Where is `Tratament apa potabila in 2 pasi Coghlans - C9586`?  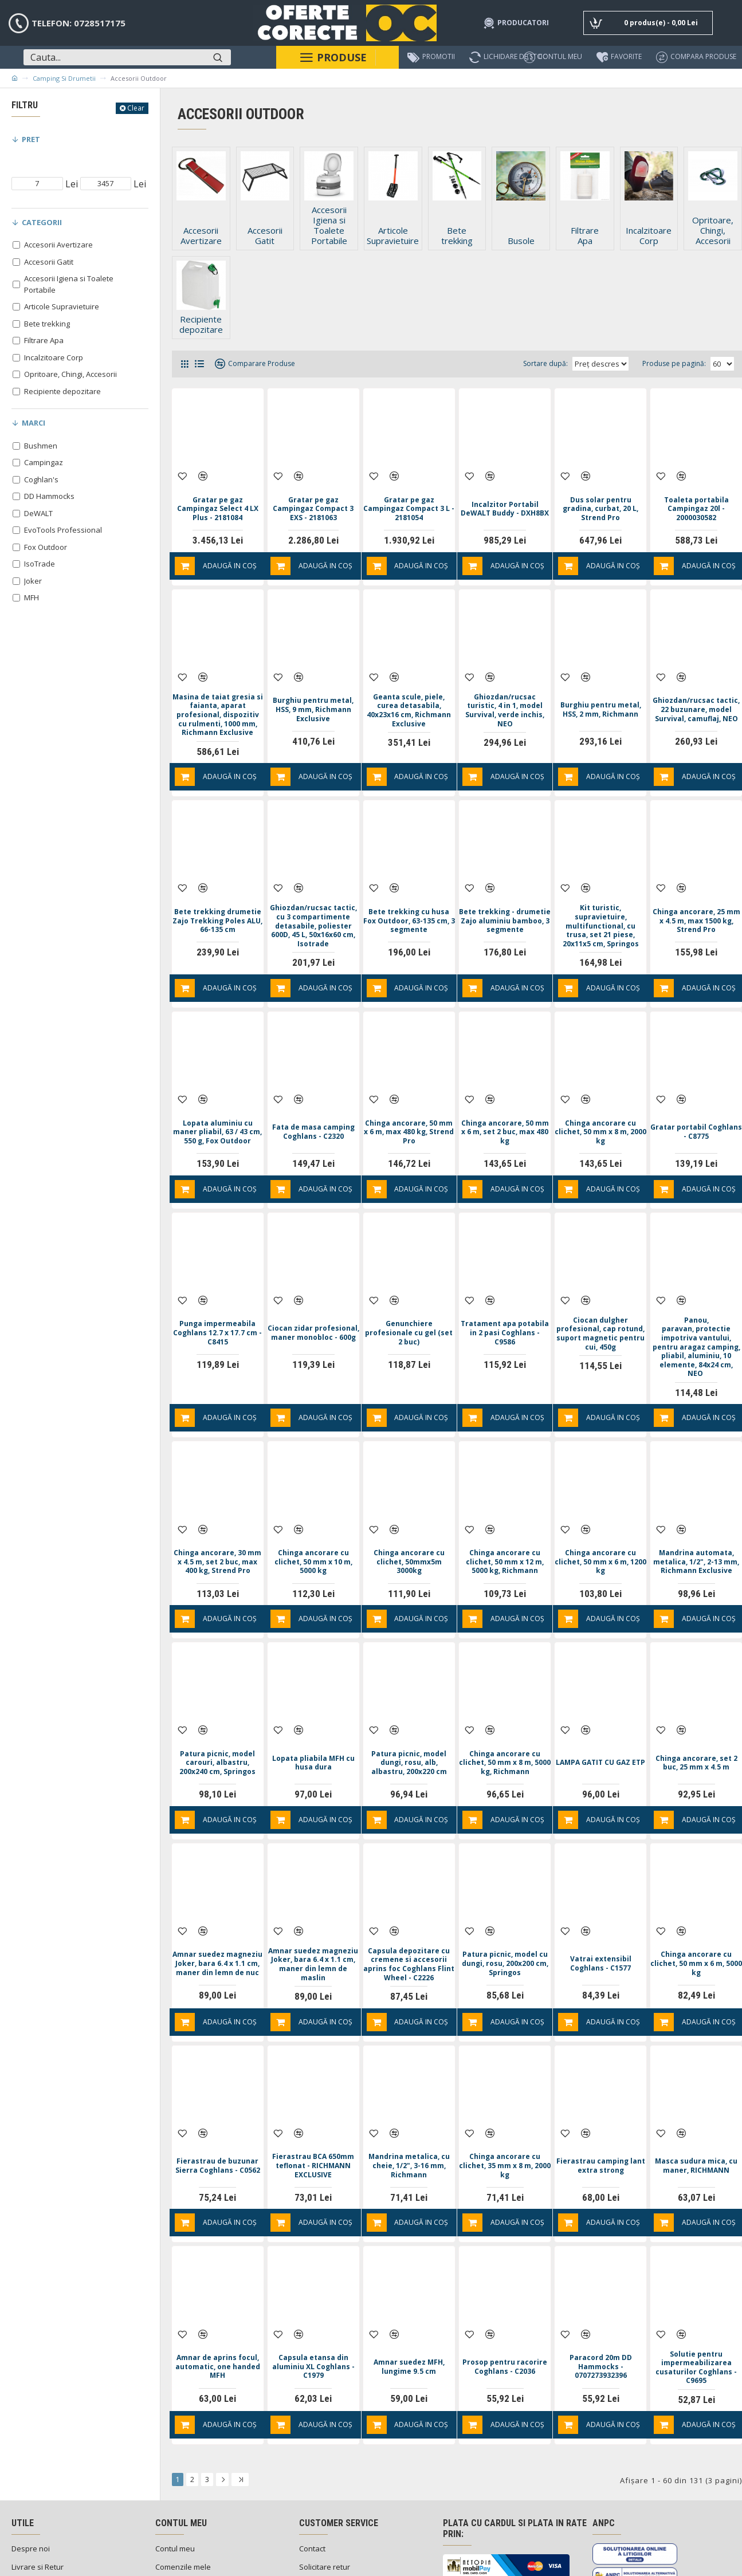
Tratament apa potabila in 2 pasi Coghlans - C9586 is located at coordinates (505, 1294).